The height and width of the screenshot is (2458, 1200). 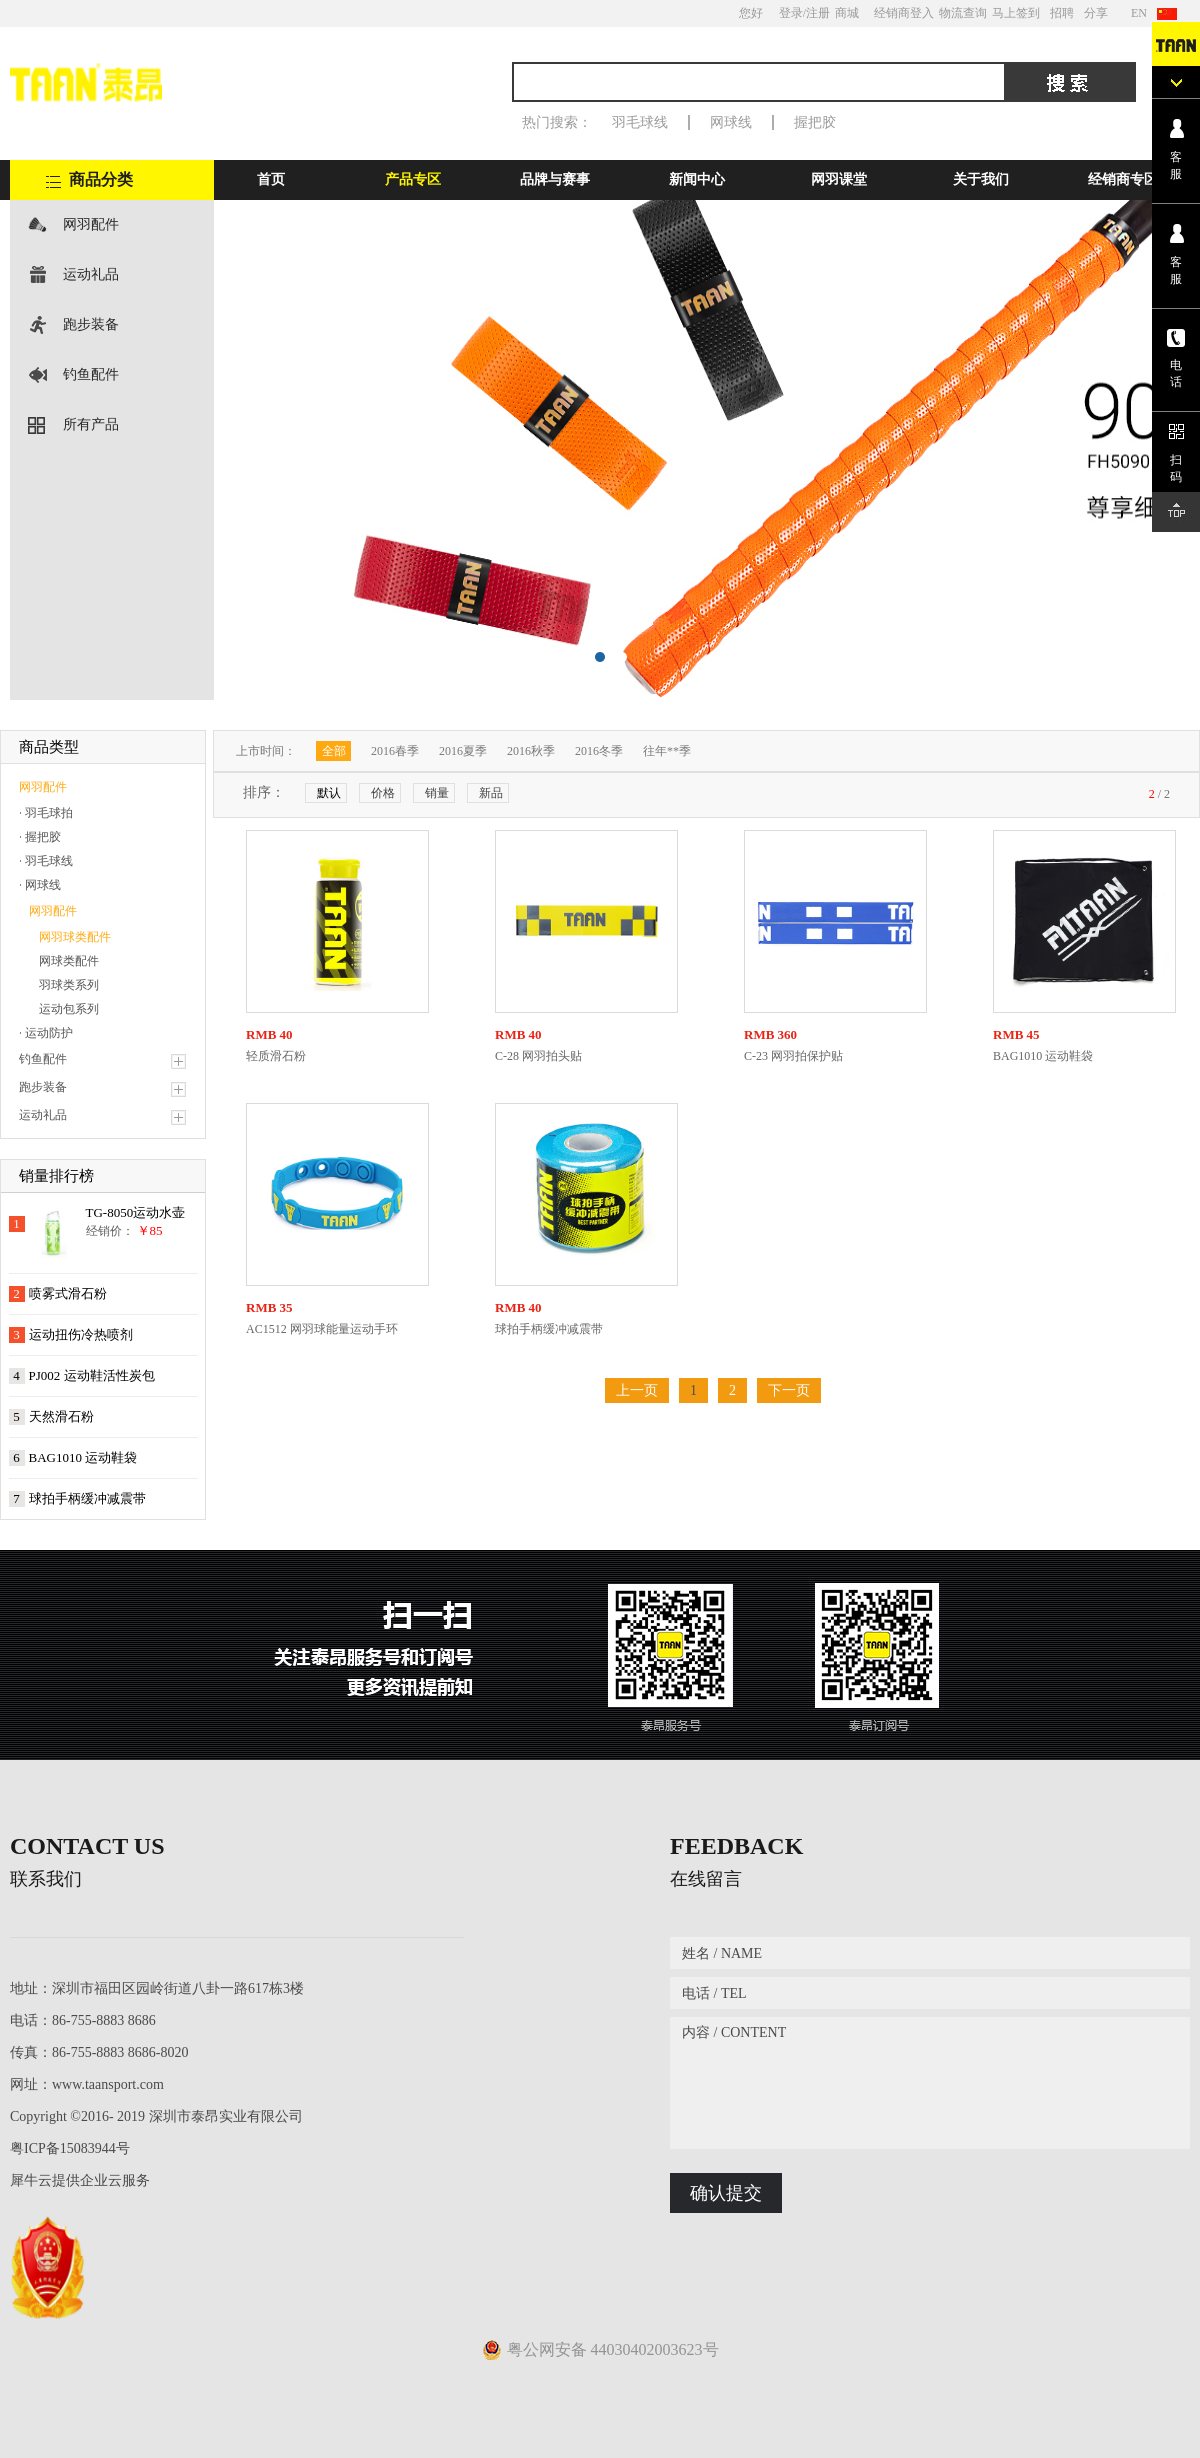 I want to click on 2016夏季, so click(x=463, y=751).